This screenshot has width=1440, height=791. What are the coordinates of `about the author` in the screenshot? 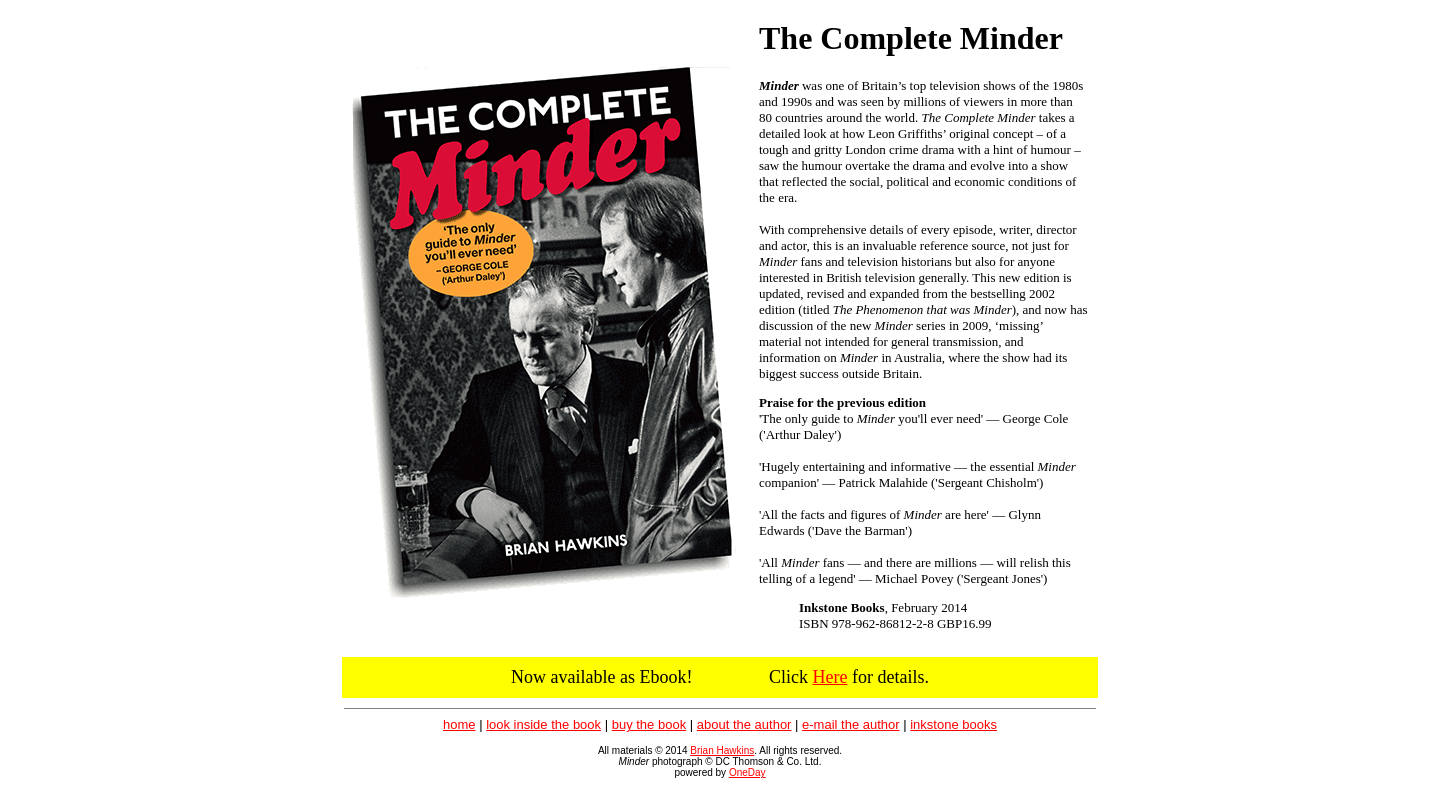 It's located at (744, 724).